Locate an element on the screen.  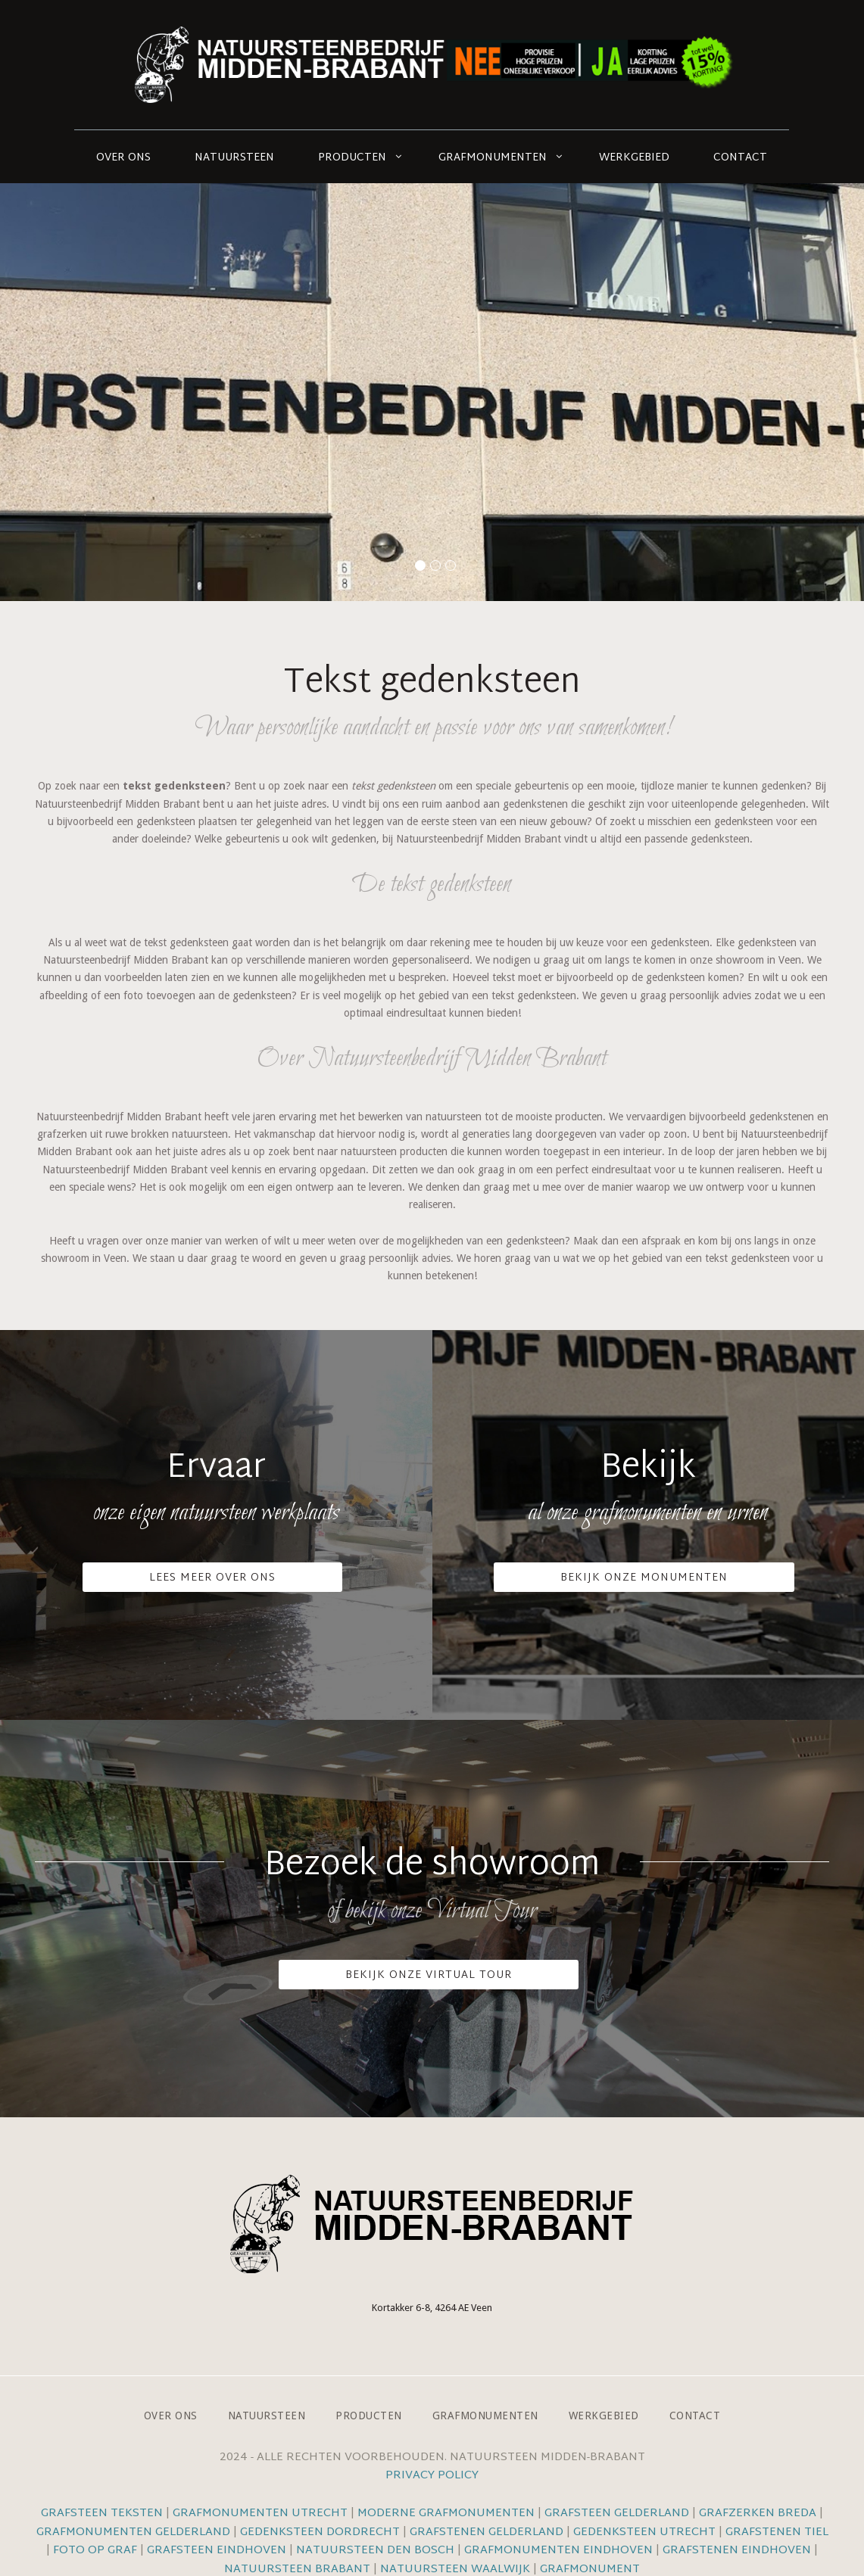
Grafzerken Breda is located at coordinates (757, 2513).